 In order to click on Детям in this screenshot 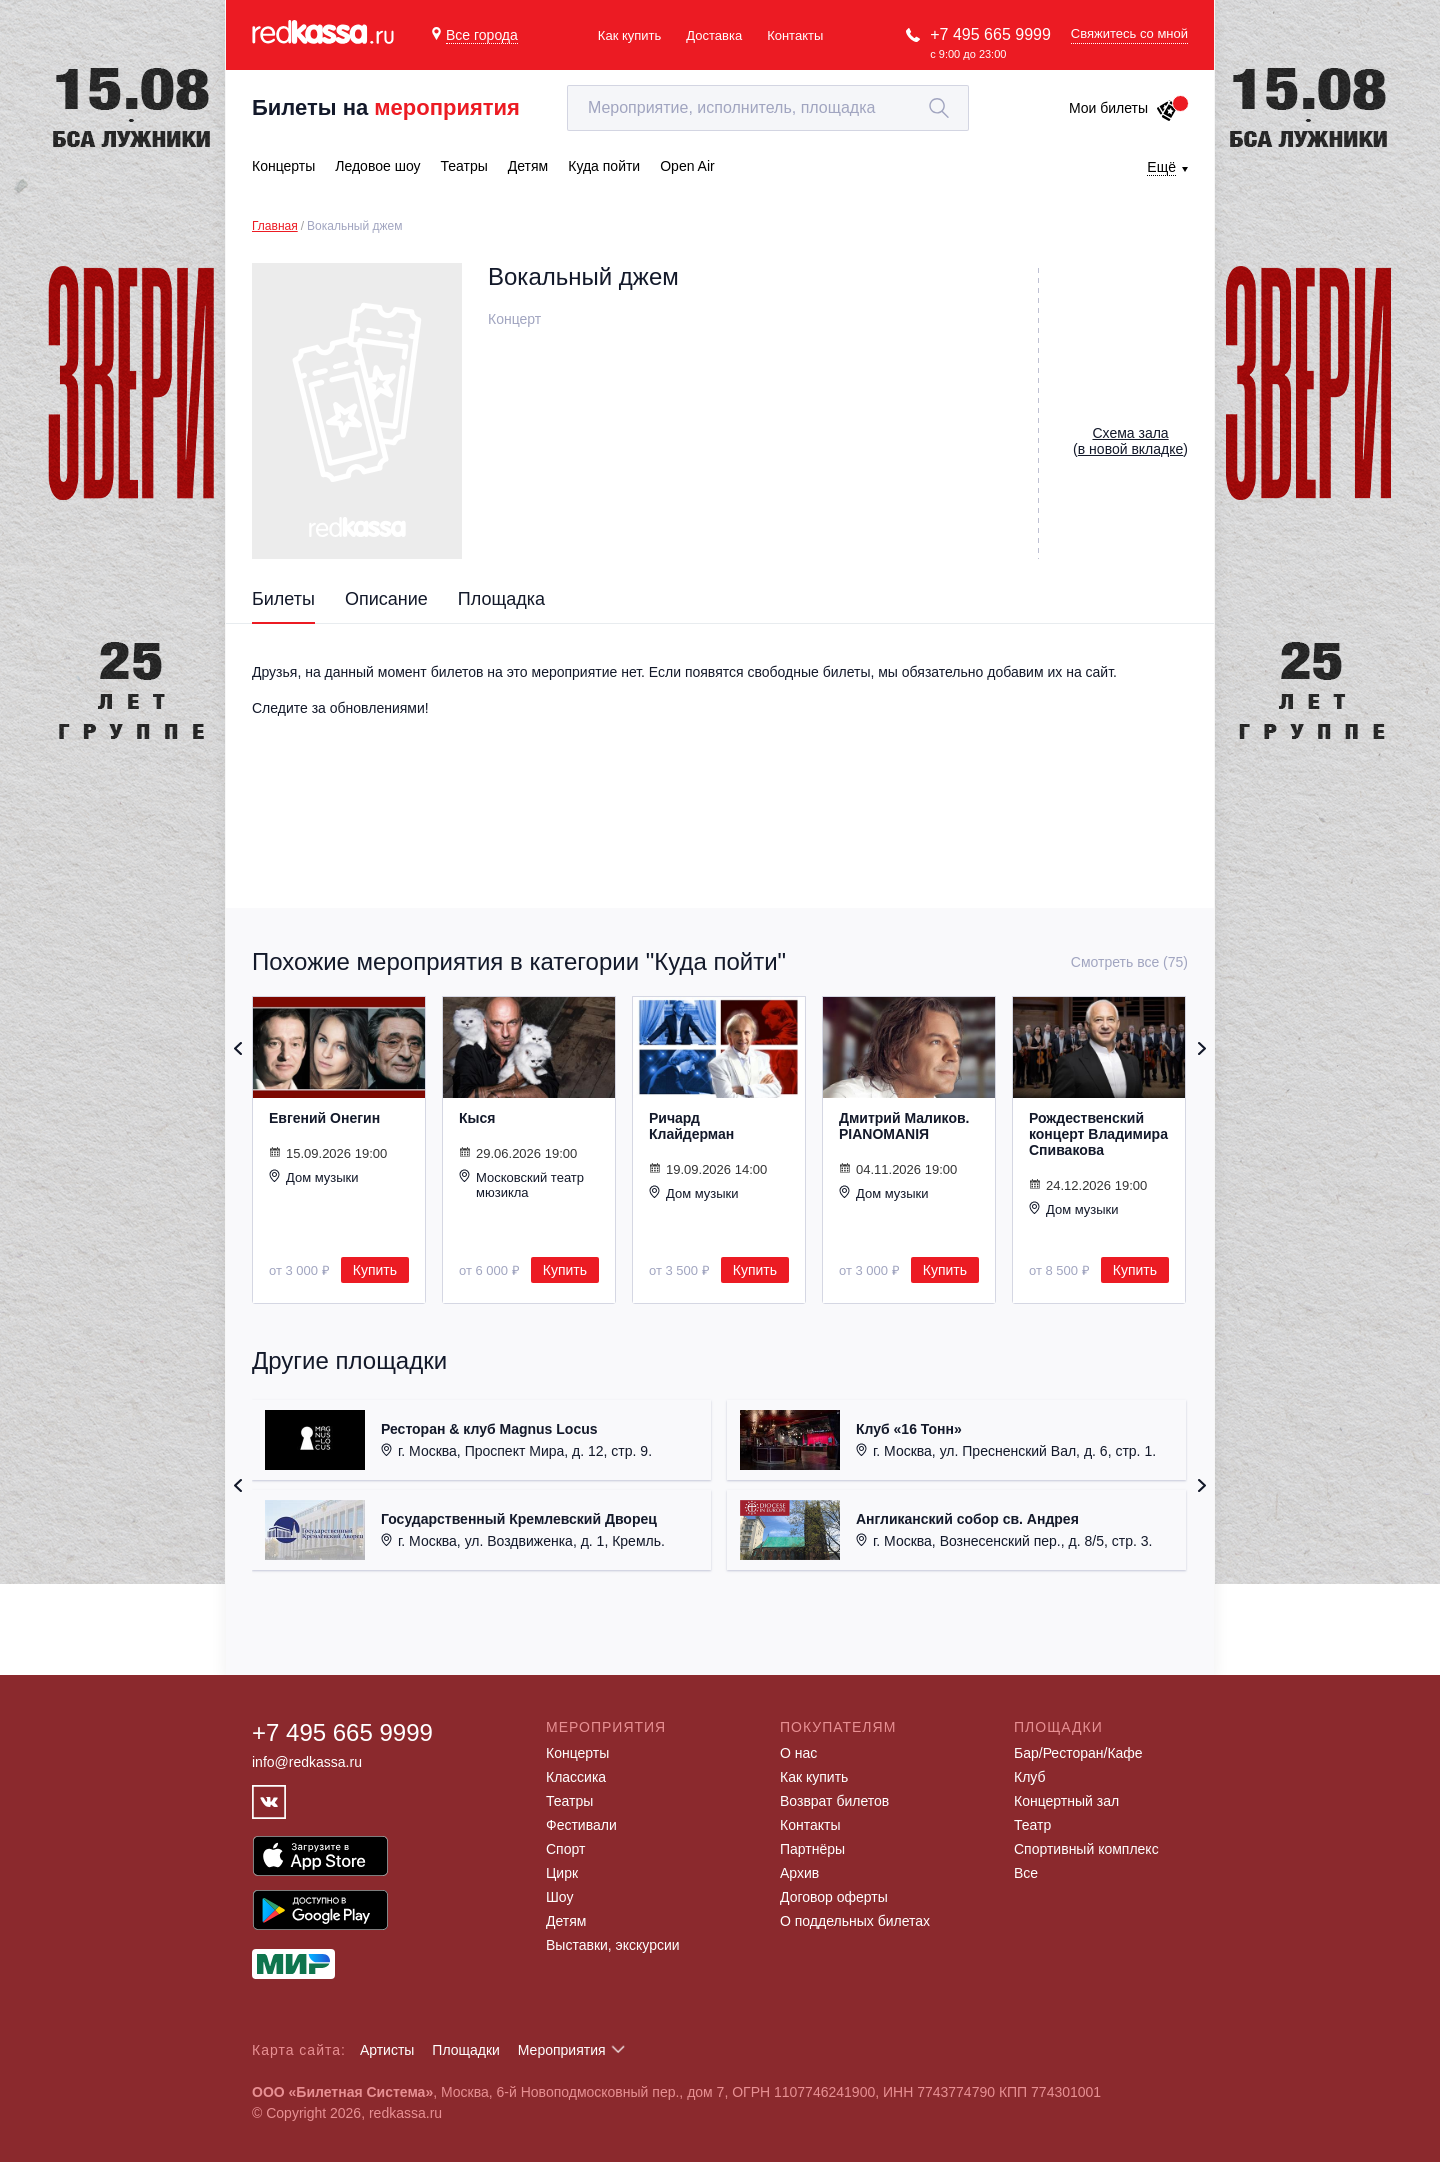, I will do `click(566, 1921)`.